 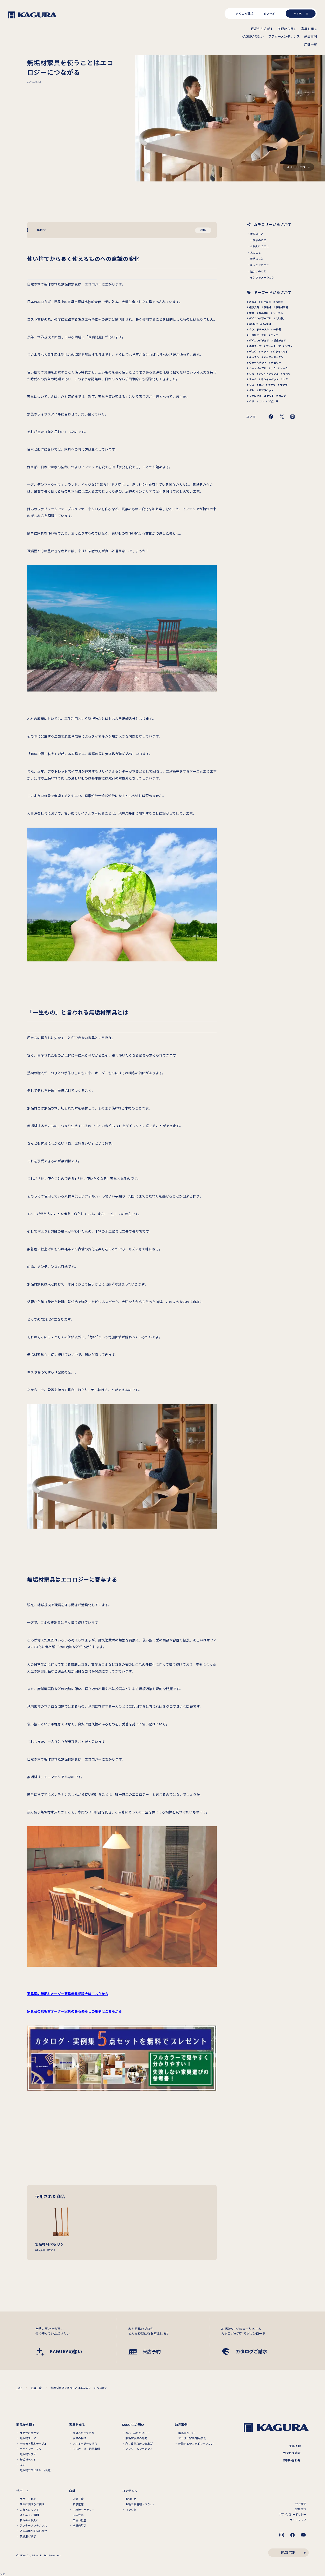 I want to click on 無垢材チェア, so click(x=28, y=2438).